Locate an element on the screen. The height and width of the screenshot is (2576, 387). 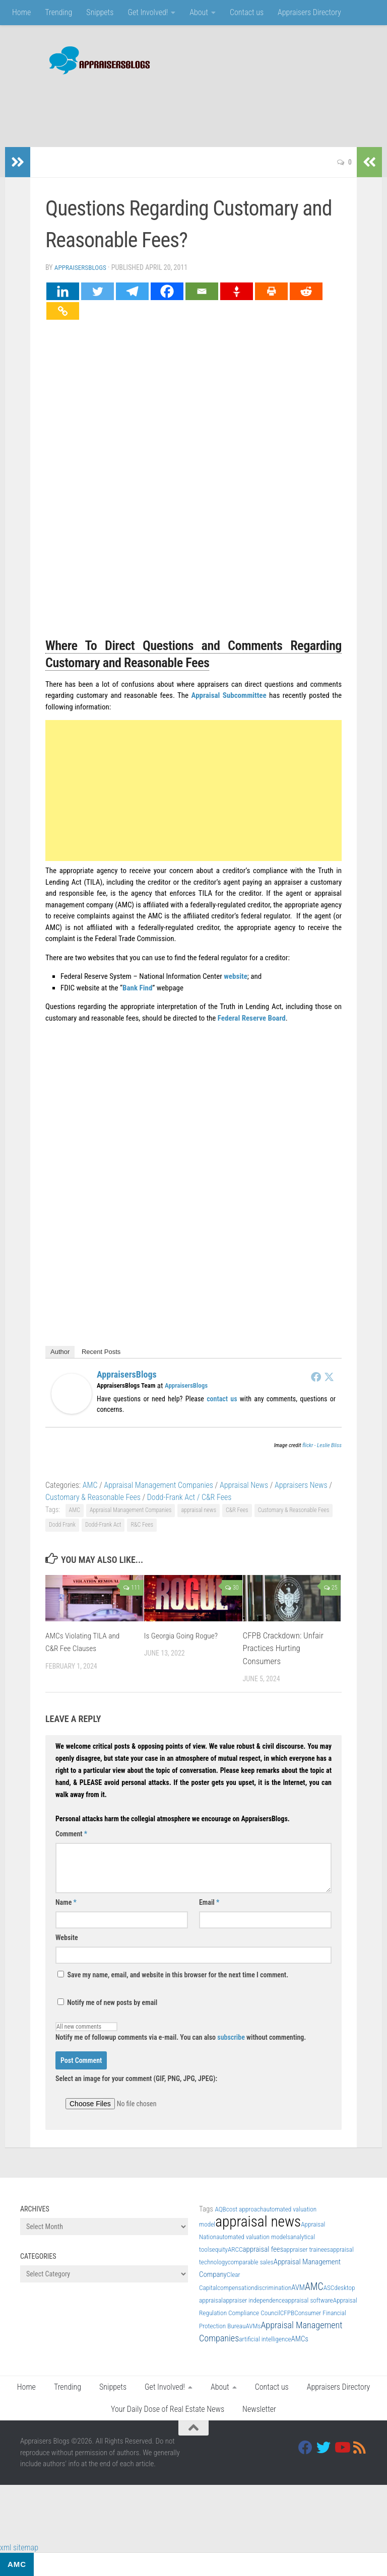
website is located at coordinates (235, 975).